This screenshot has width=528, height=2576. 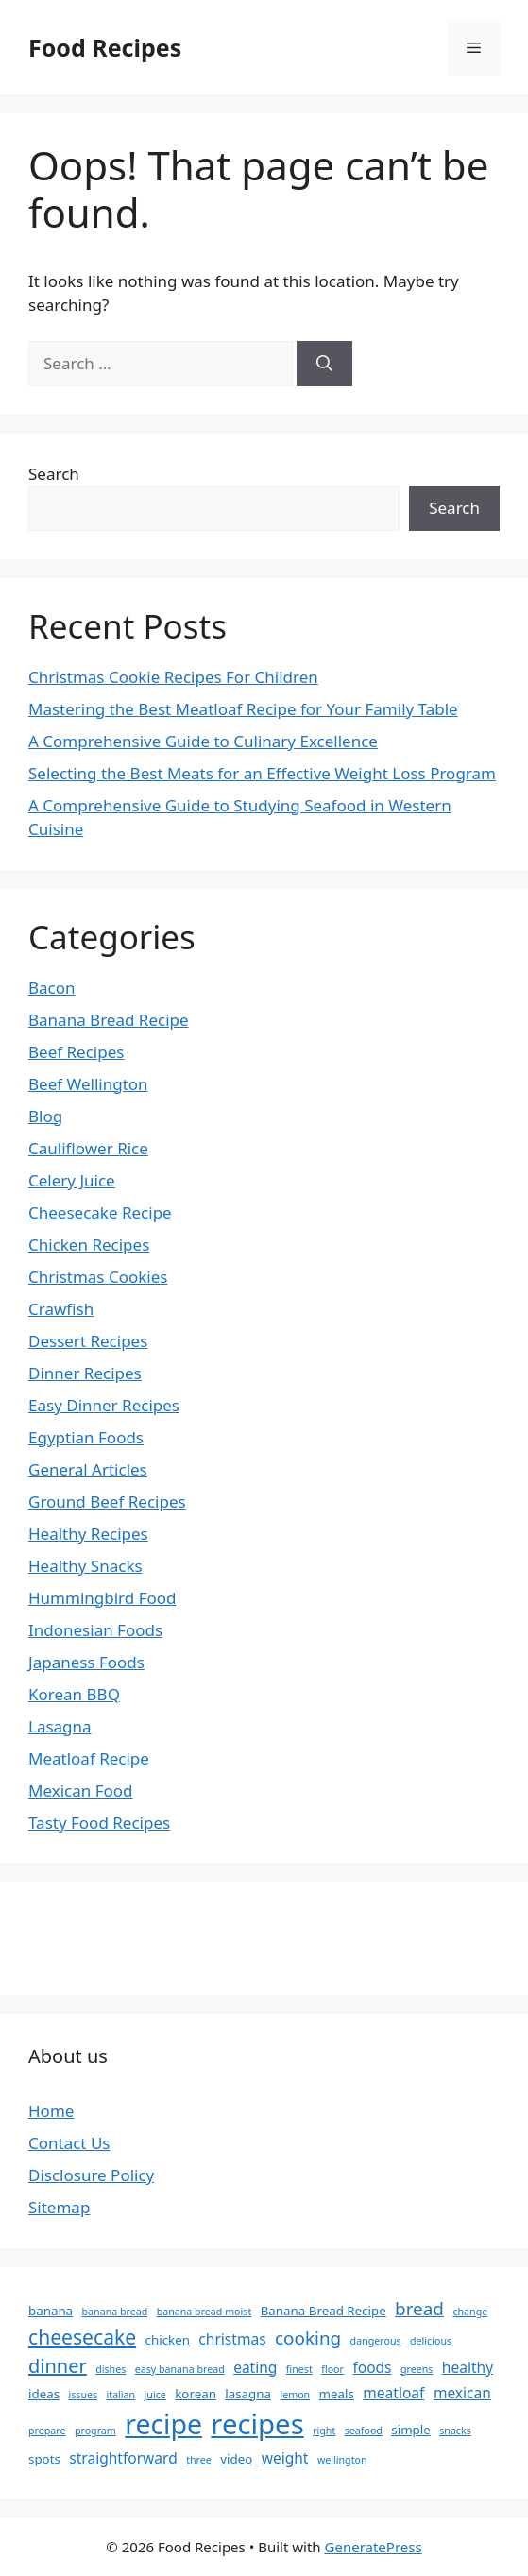 What do you see at coordinates (419, 2308) in the screenshot?
I see `bread [bread (6 items)]` at bounding box center [419, 2308].